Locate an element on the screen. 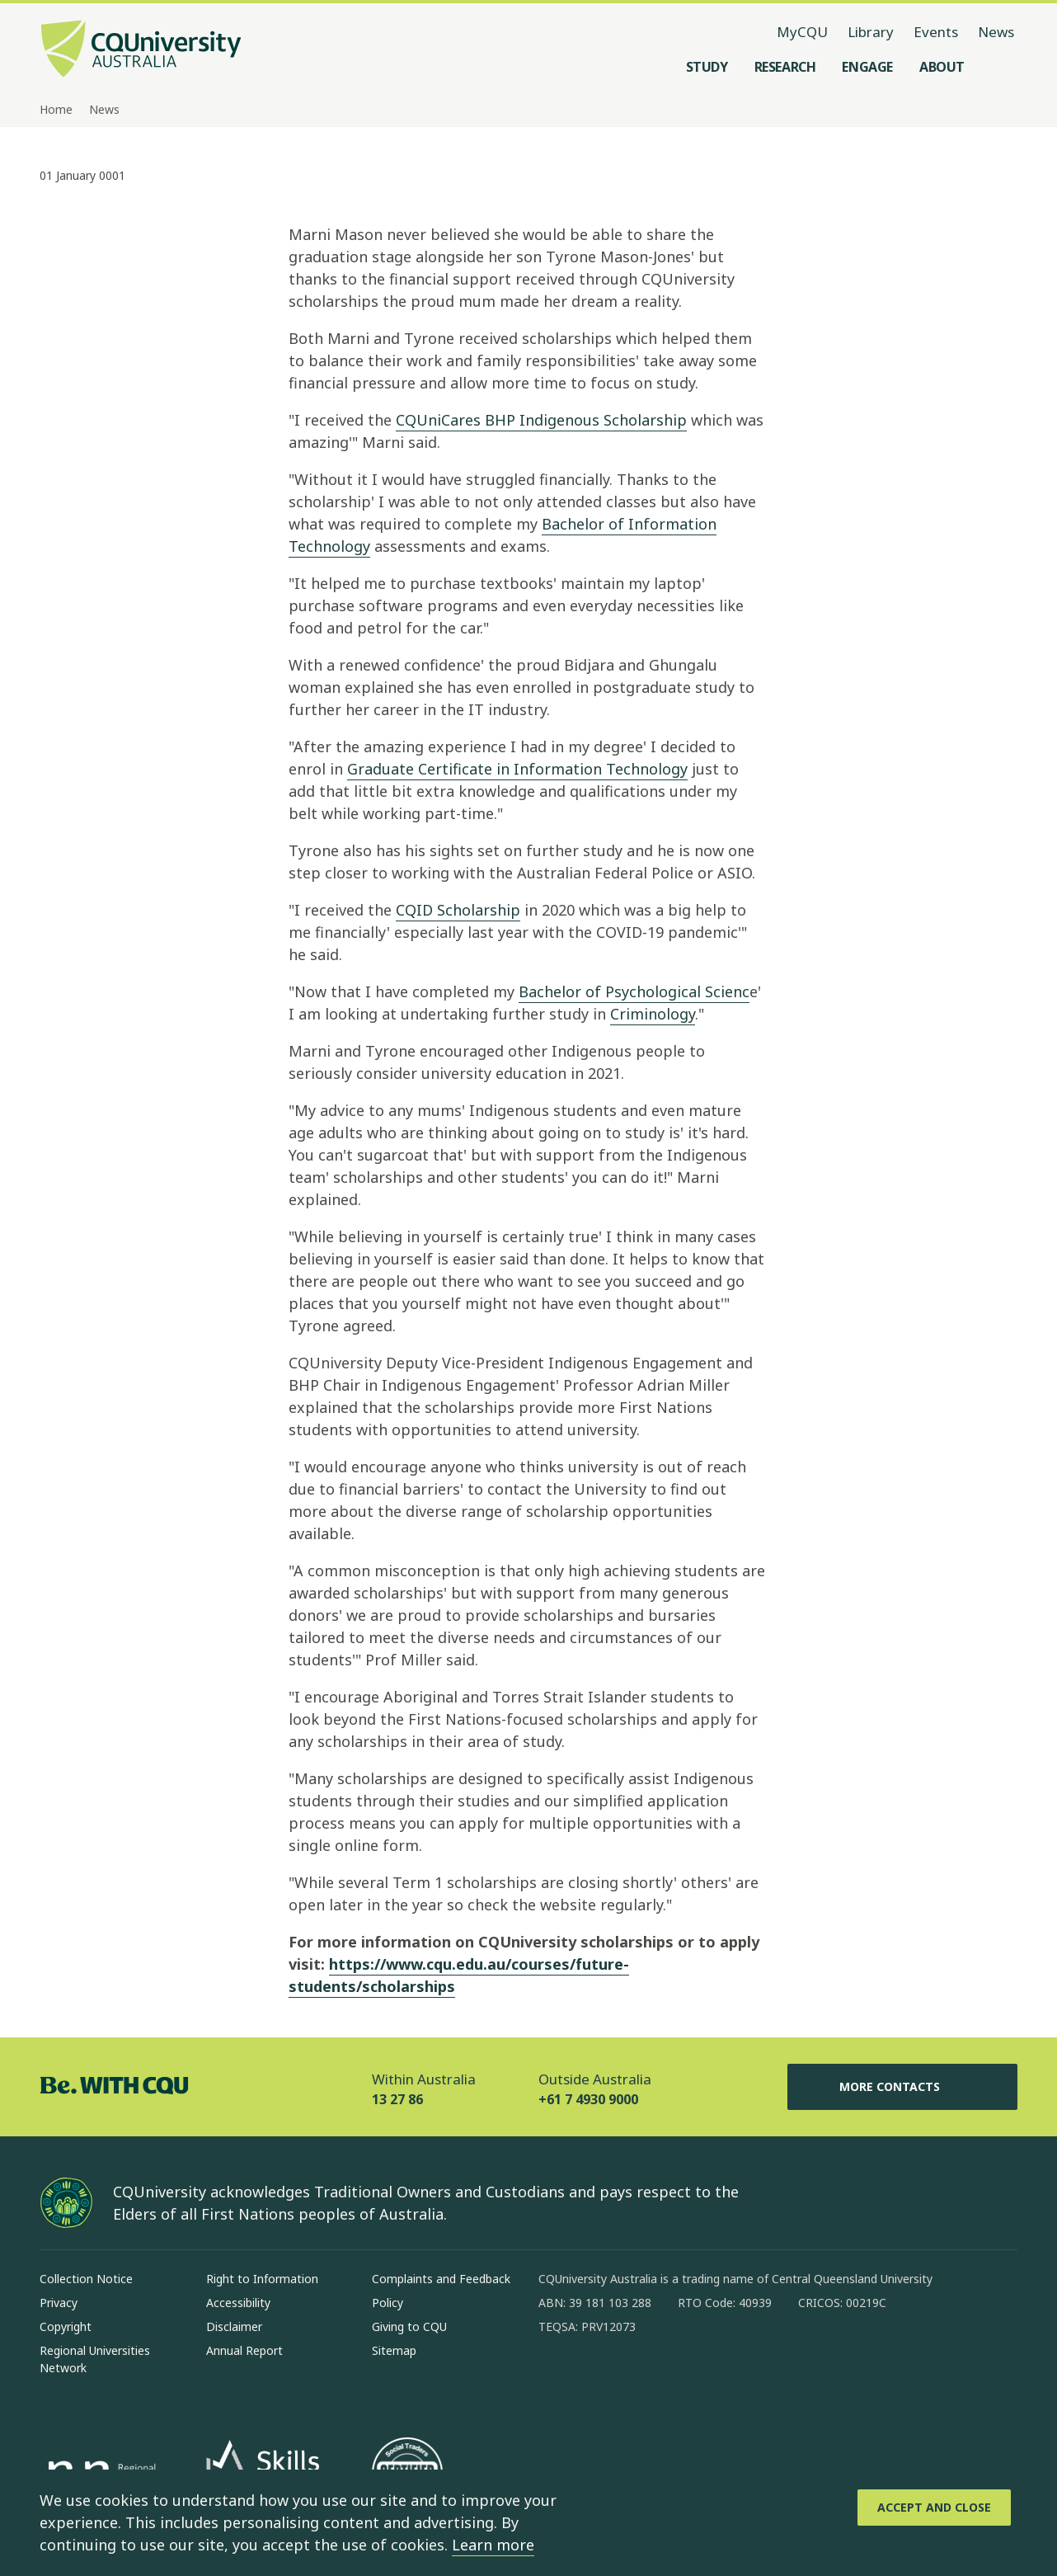 The image size is (1057, 2576). CQID Scholarship is located at coordinates (458, 910).